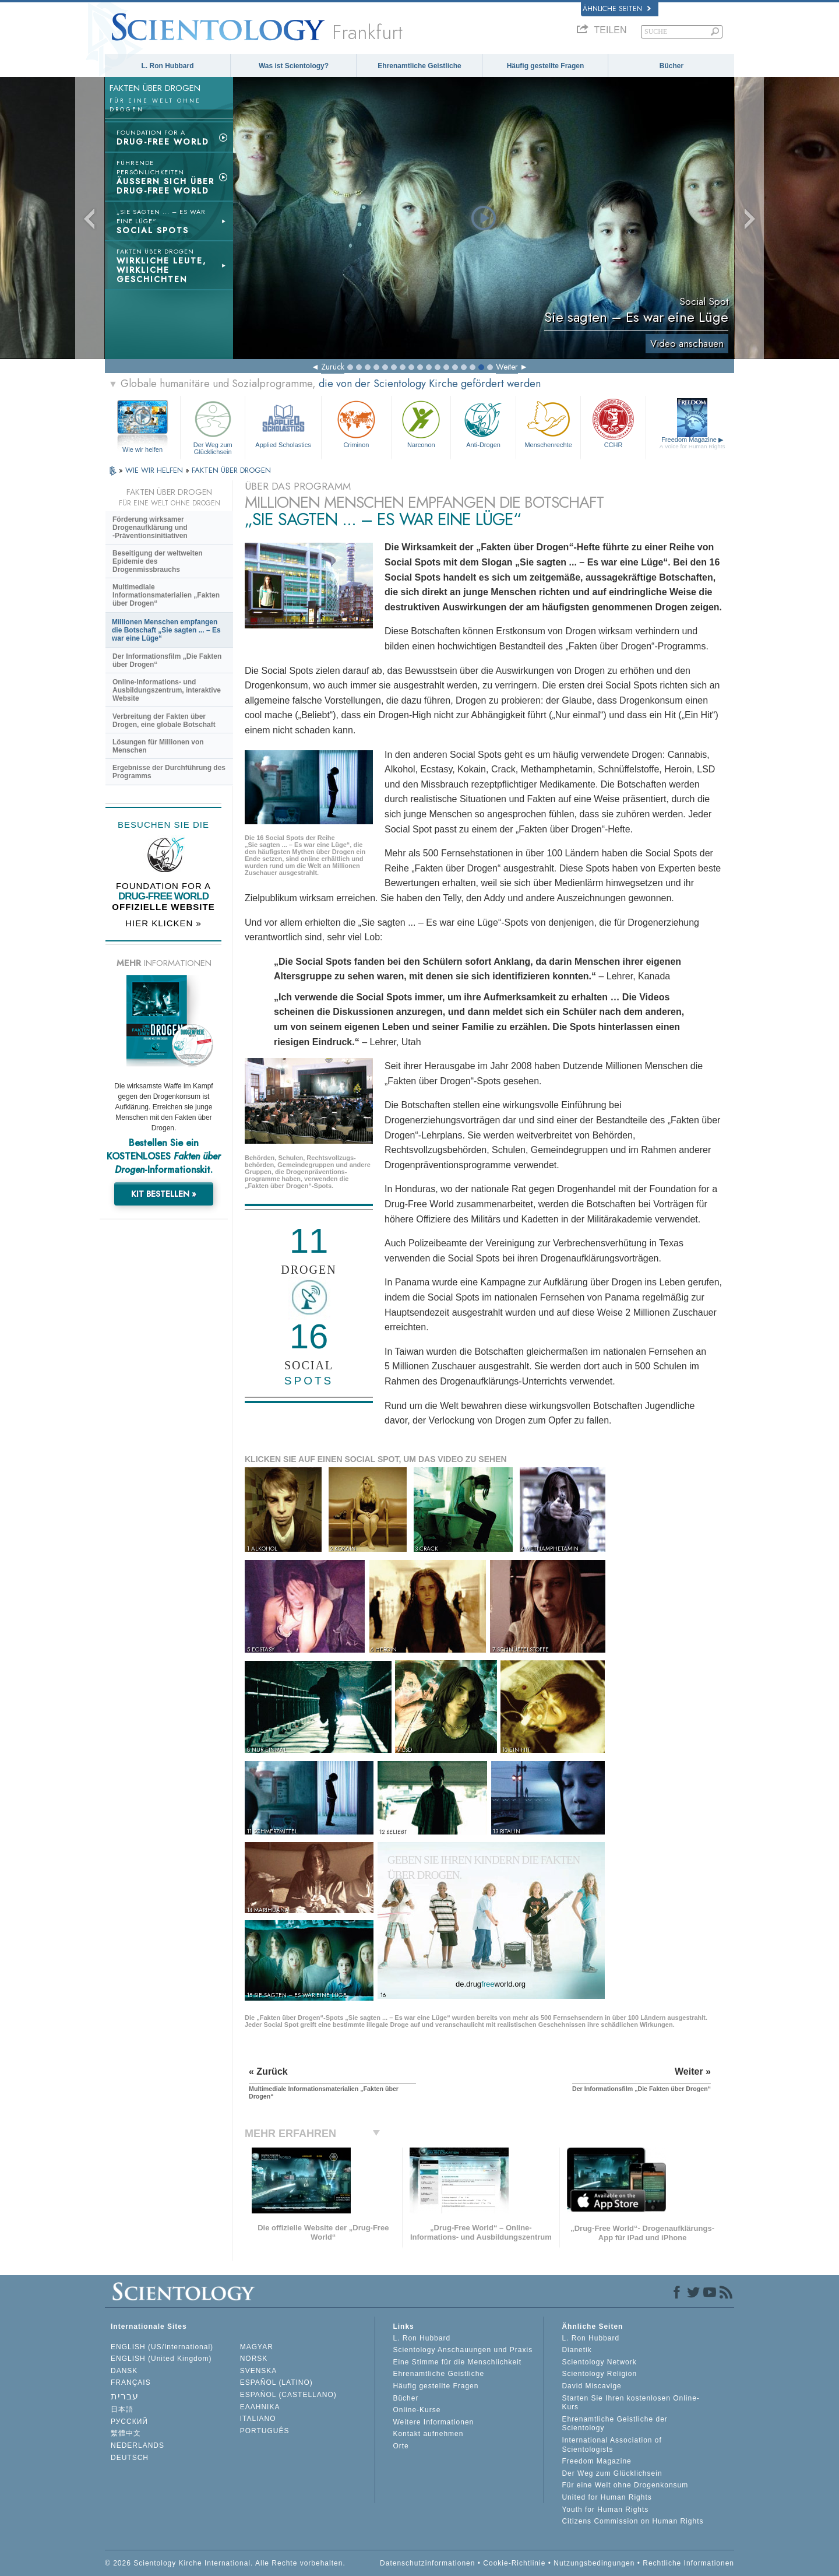  I want to click on Orte, so click(400, 2446).